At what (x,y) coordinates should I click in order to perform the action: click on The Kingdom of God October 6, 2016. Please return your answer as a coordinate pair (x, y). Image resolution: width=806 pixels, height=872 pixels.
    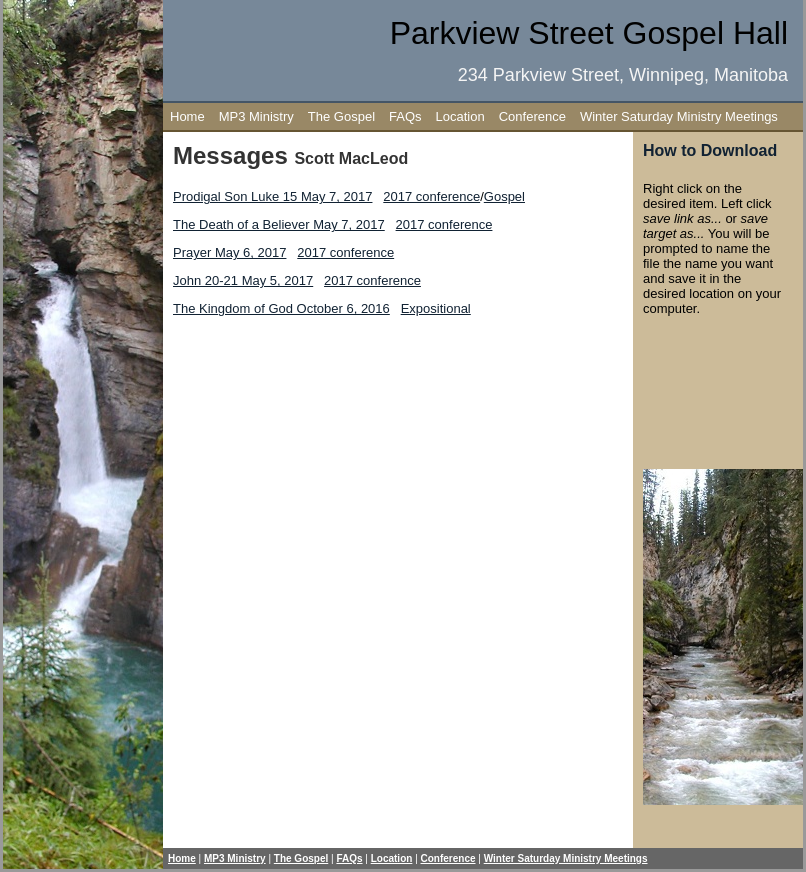
    Looking at the image, I should click on (281, 308).